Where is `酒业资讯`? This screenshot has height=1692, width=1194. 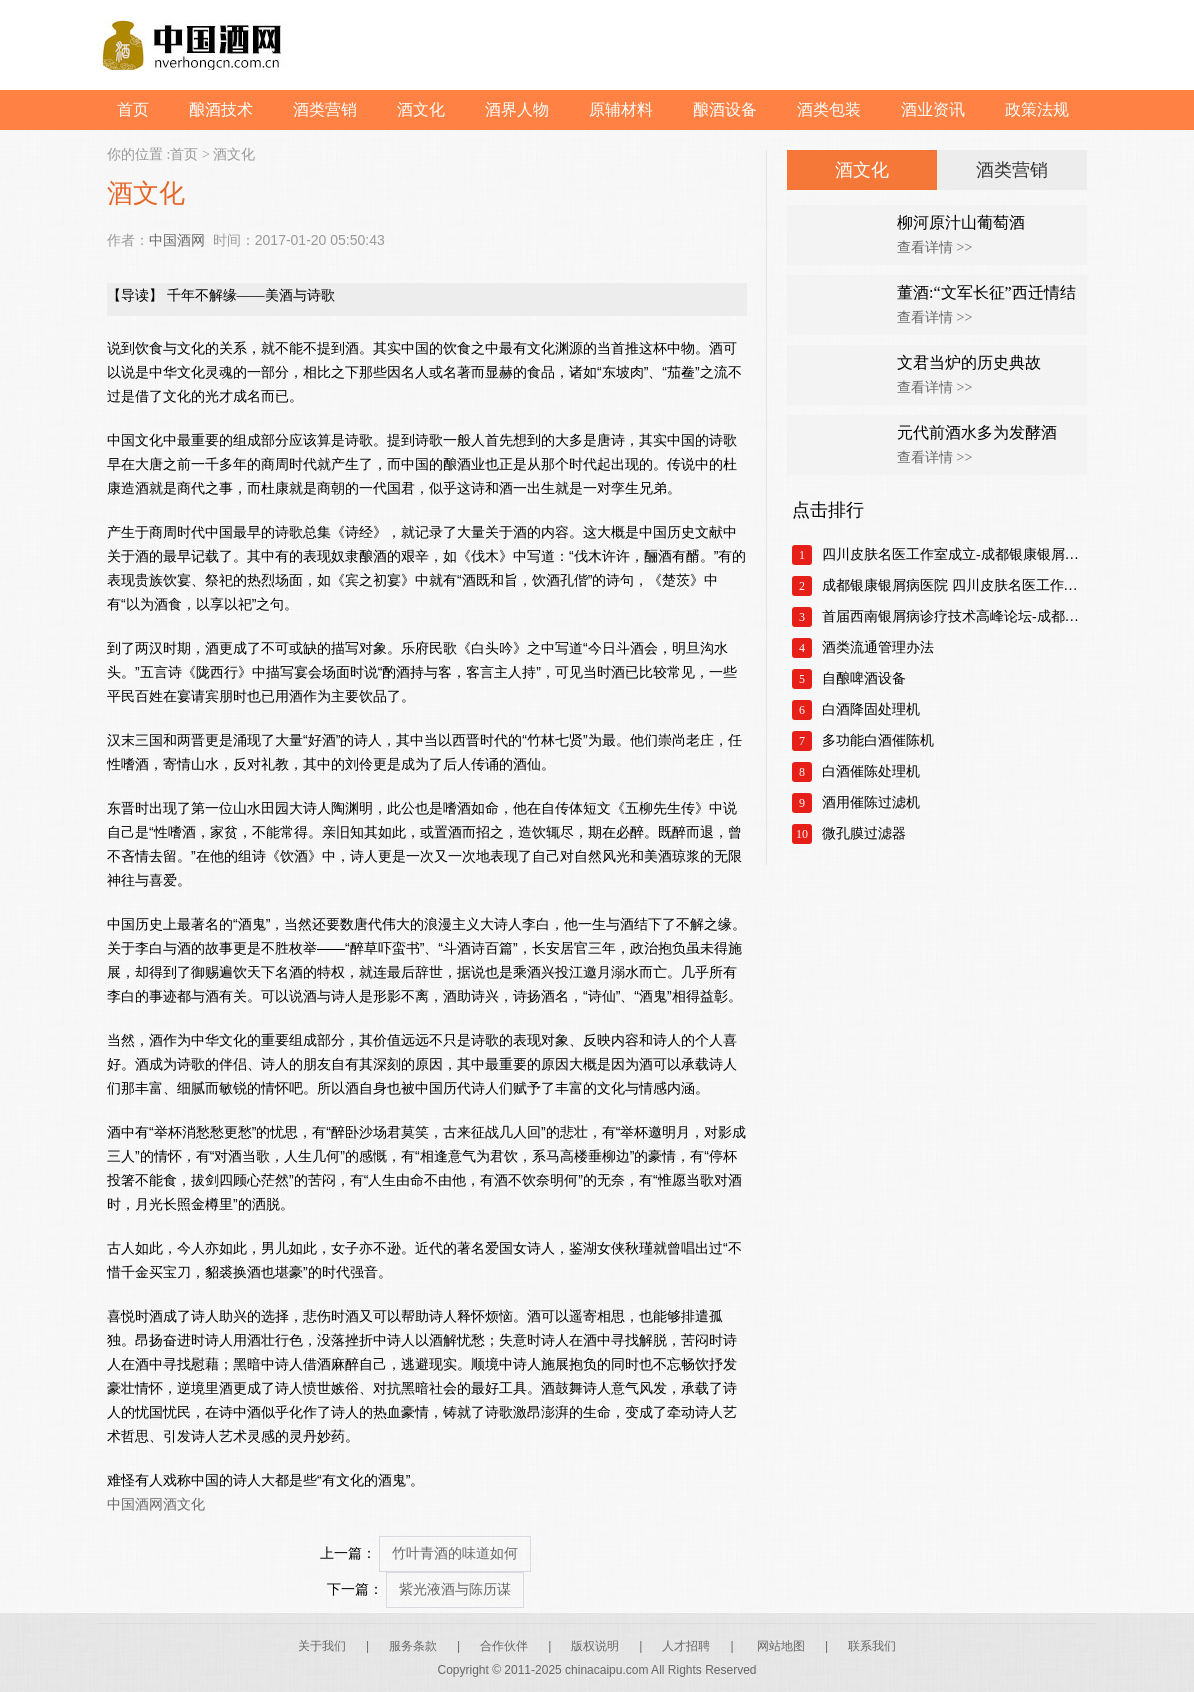
酒业资讯 is located at coordinates (933, 109).